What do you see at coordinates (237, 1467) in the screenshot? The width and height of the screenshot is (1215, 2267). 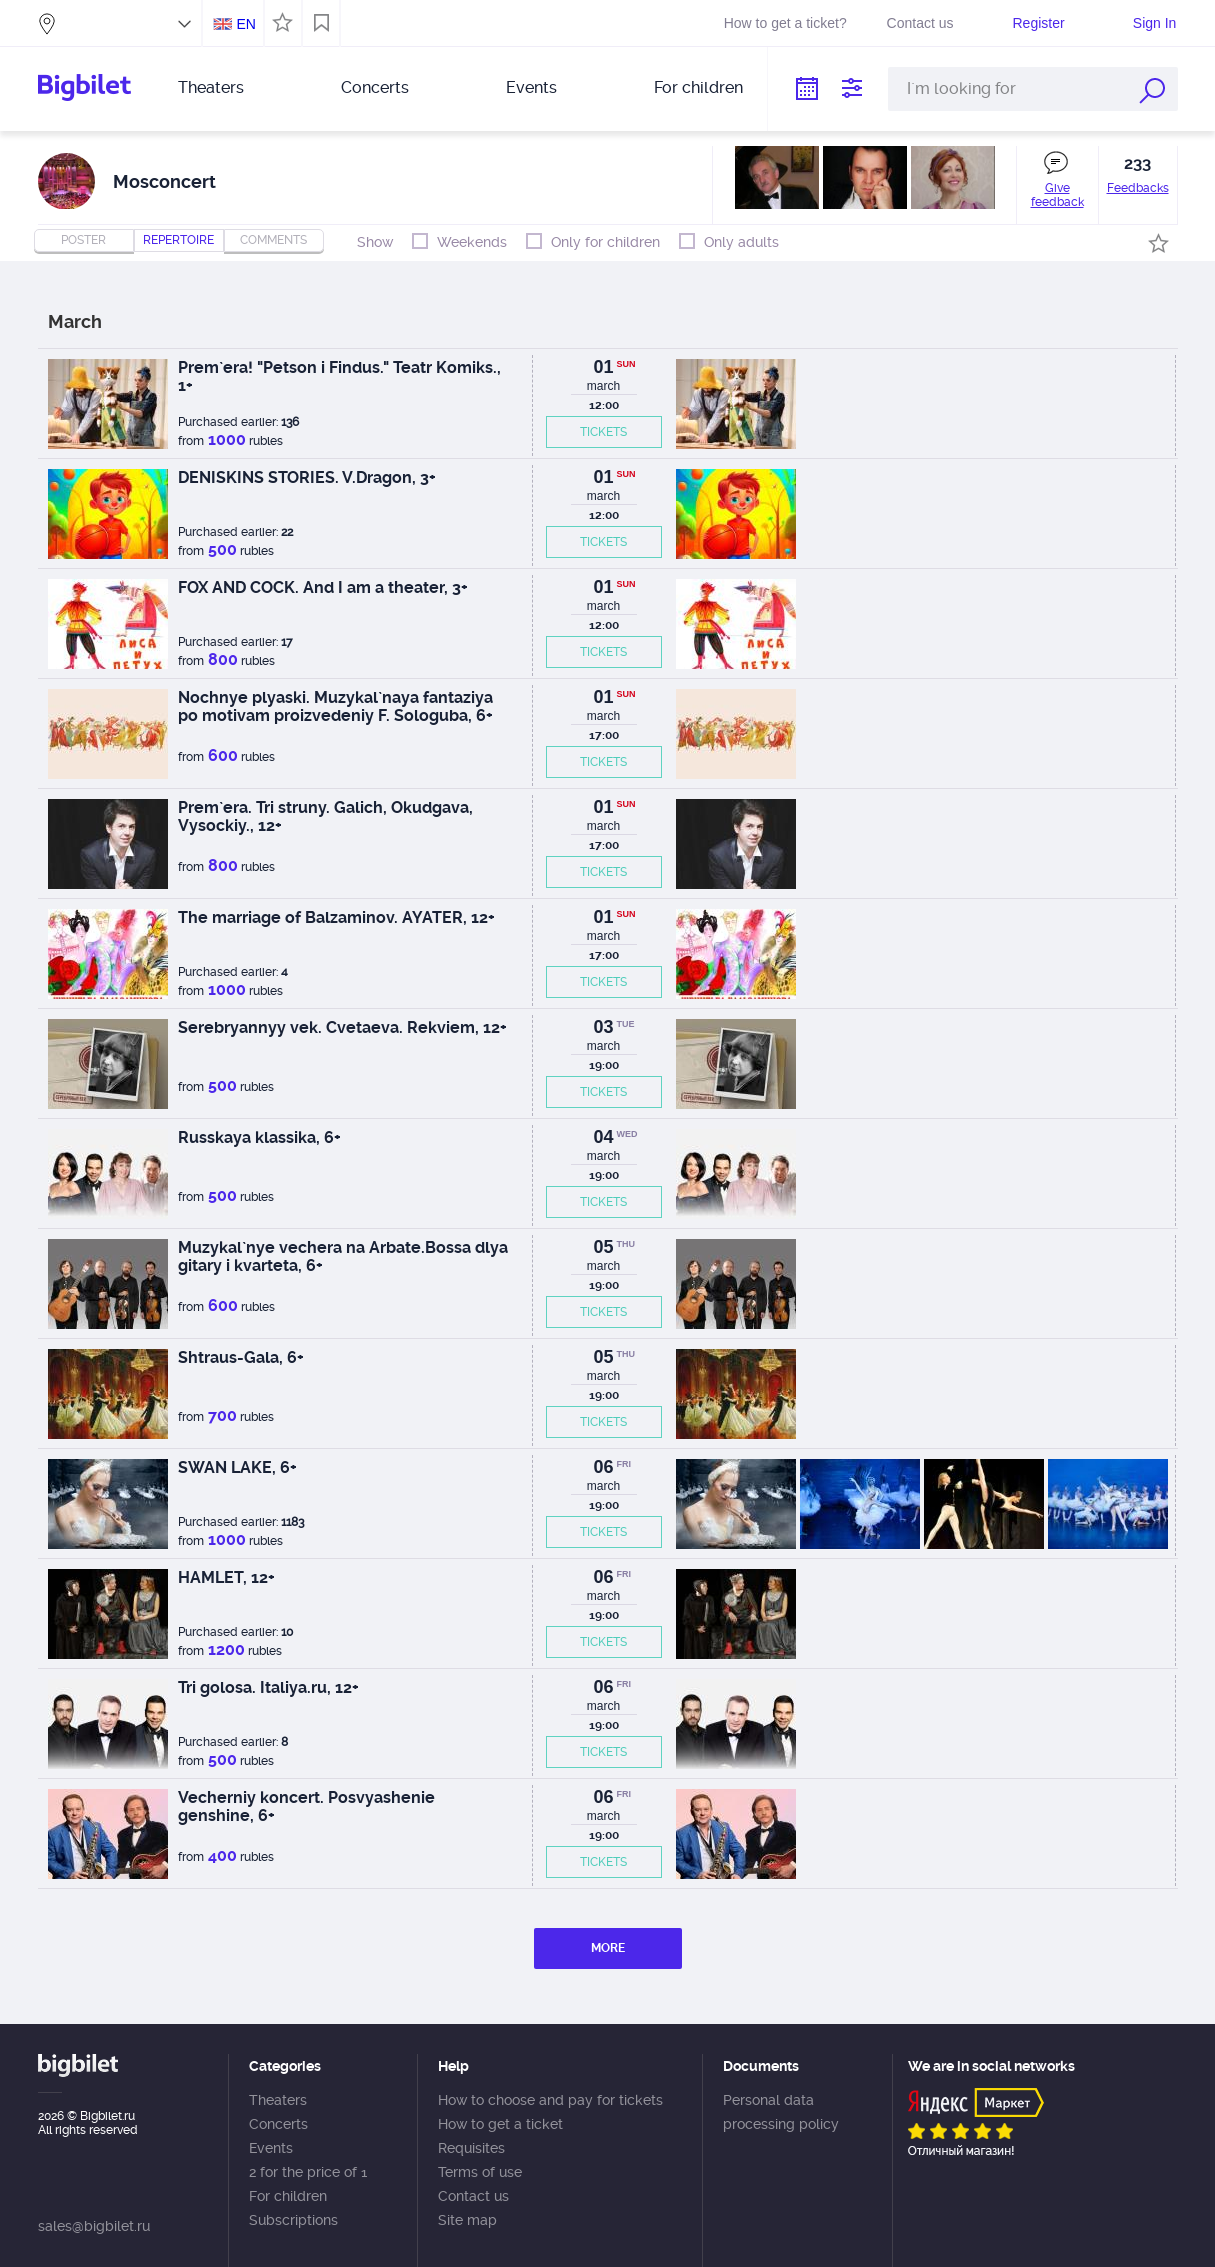 I see `SWAN LAKE, 6+` at bounding box center [237, 1467].